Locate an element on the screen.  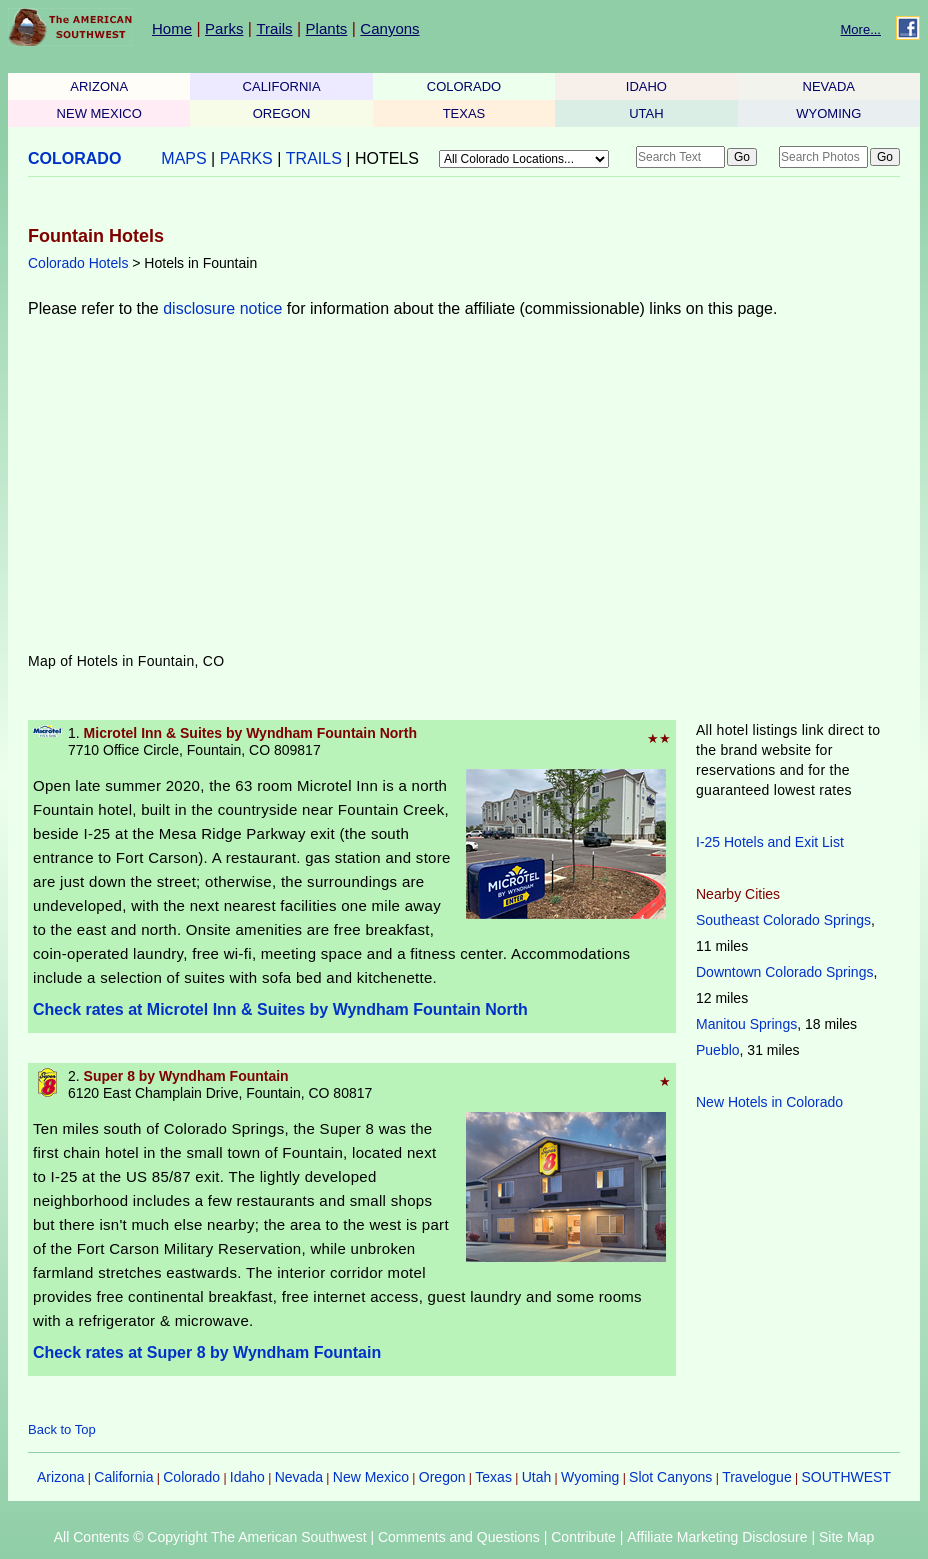
WYOMING is located at coordinates (828, 113).